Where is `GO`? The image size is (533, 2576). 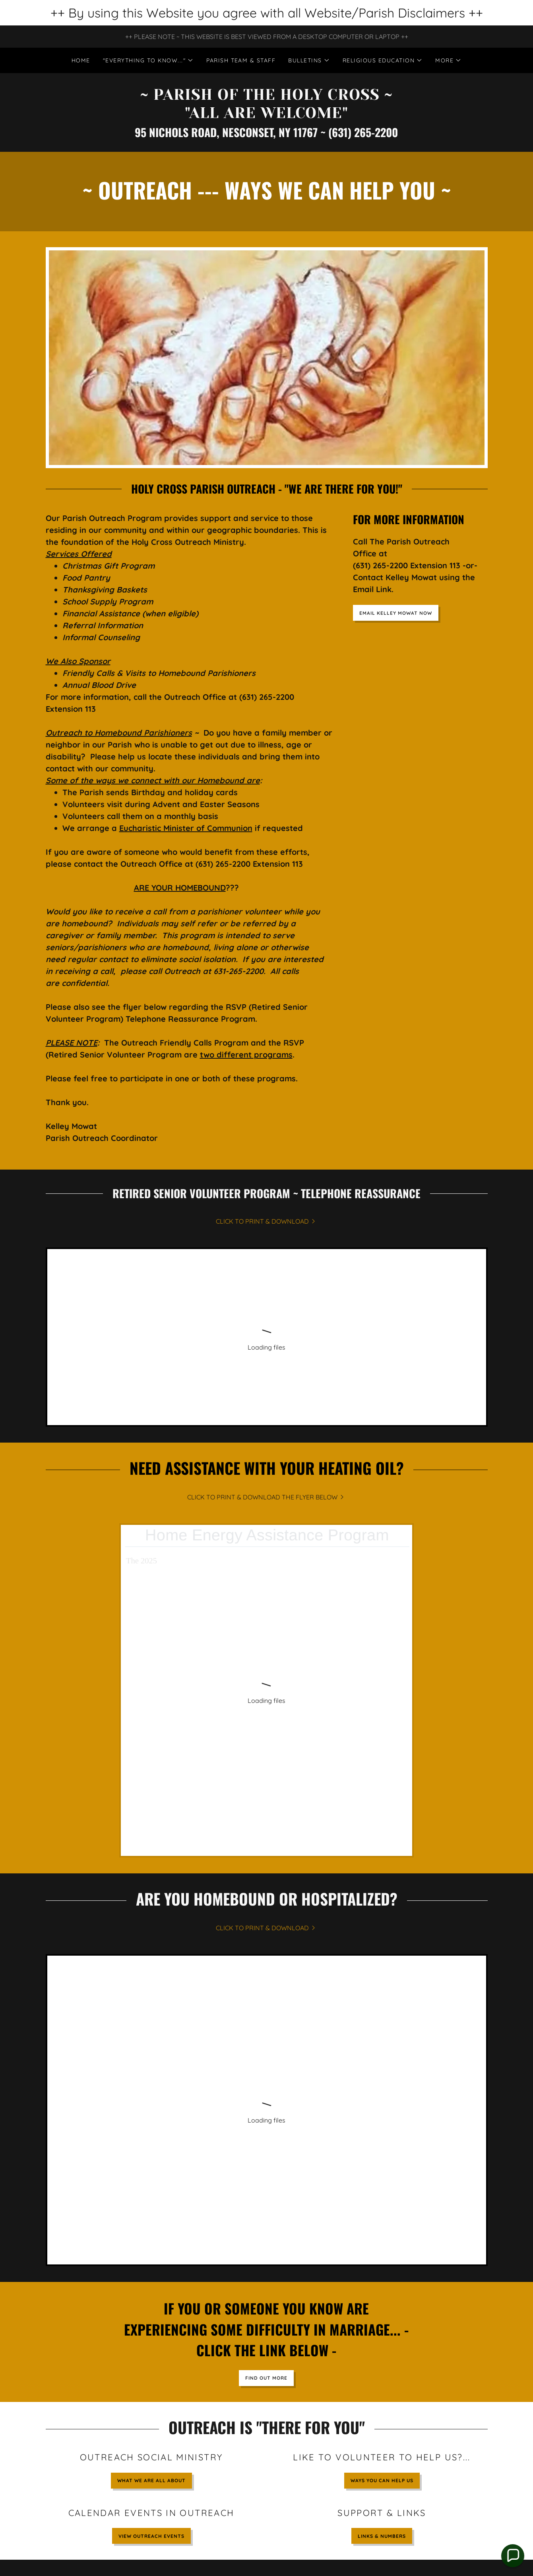
GO is located at coordinates (112, 2258).